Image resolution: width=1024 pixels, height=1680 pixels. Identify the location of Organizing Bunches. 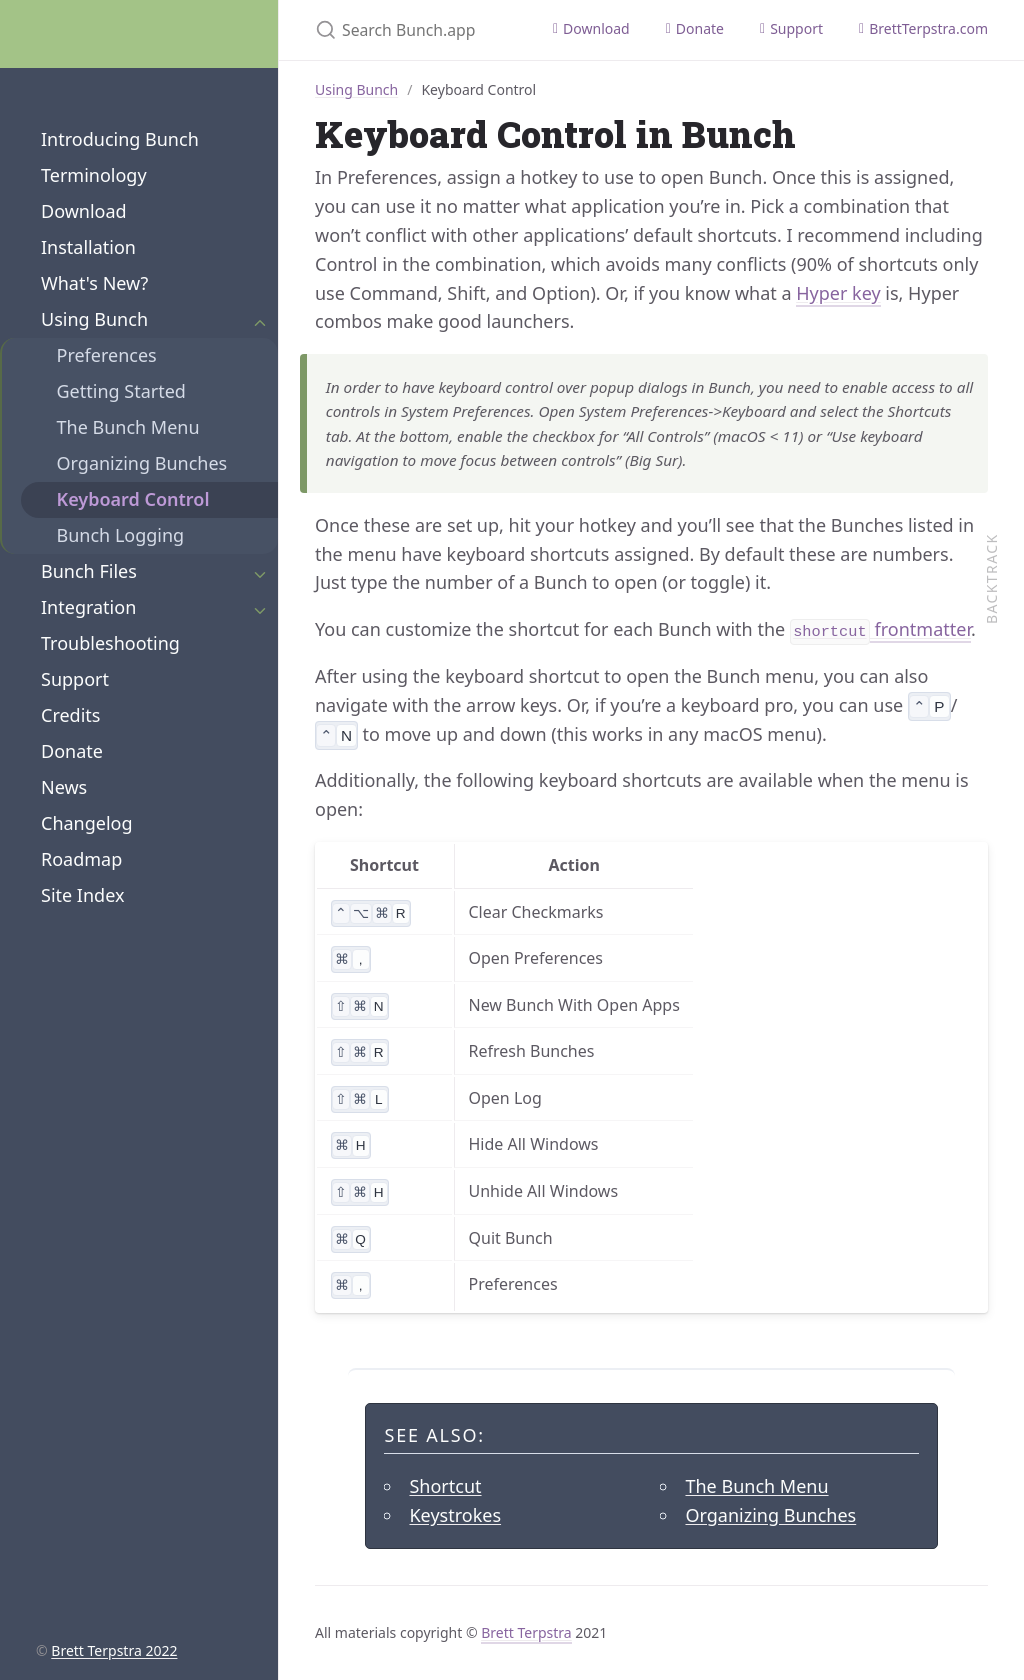
(142, 463).